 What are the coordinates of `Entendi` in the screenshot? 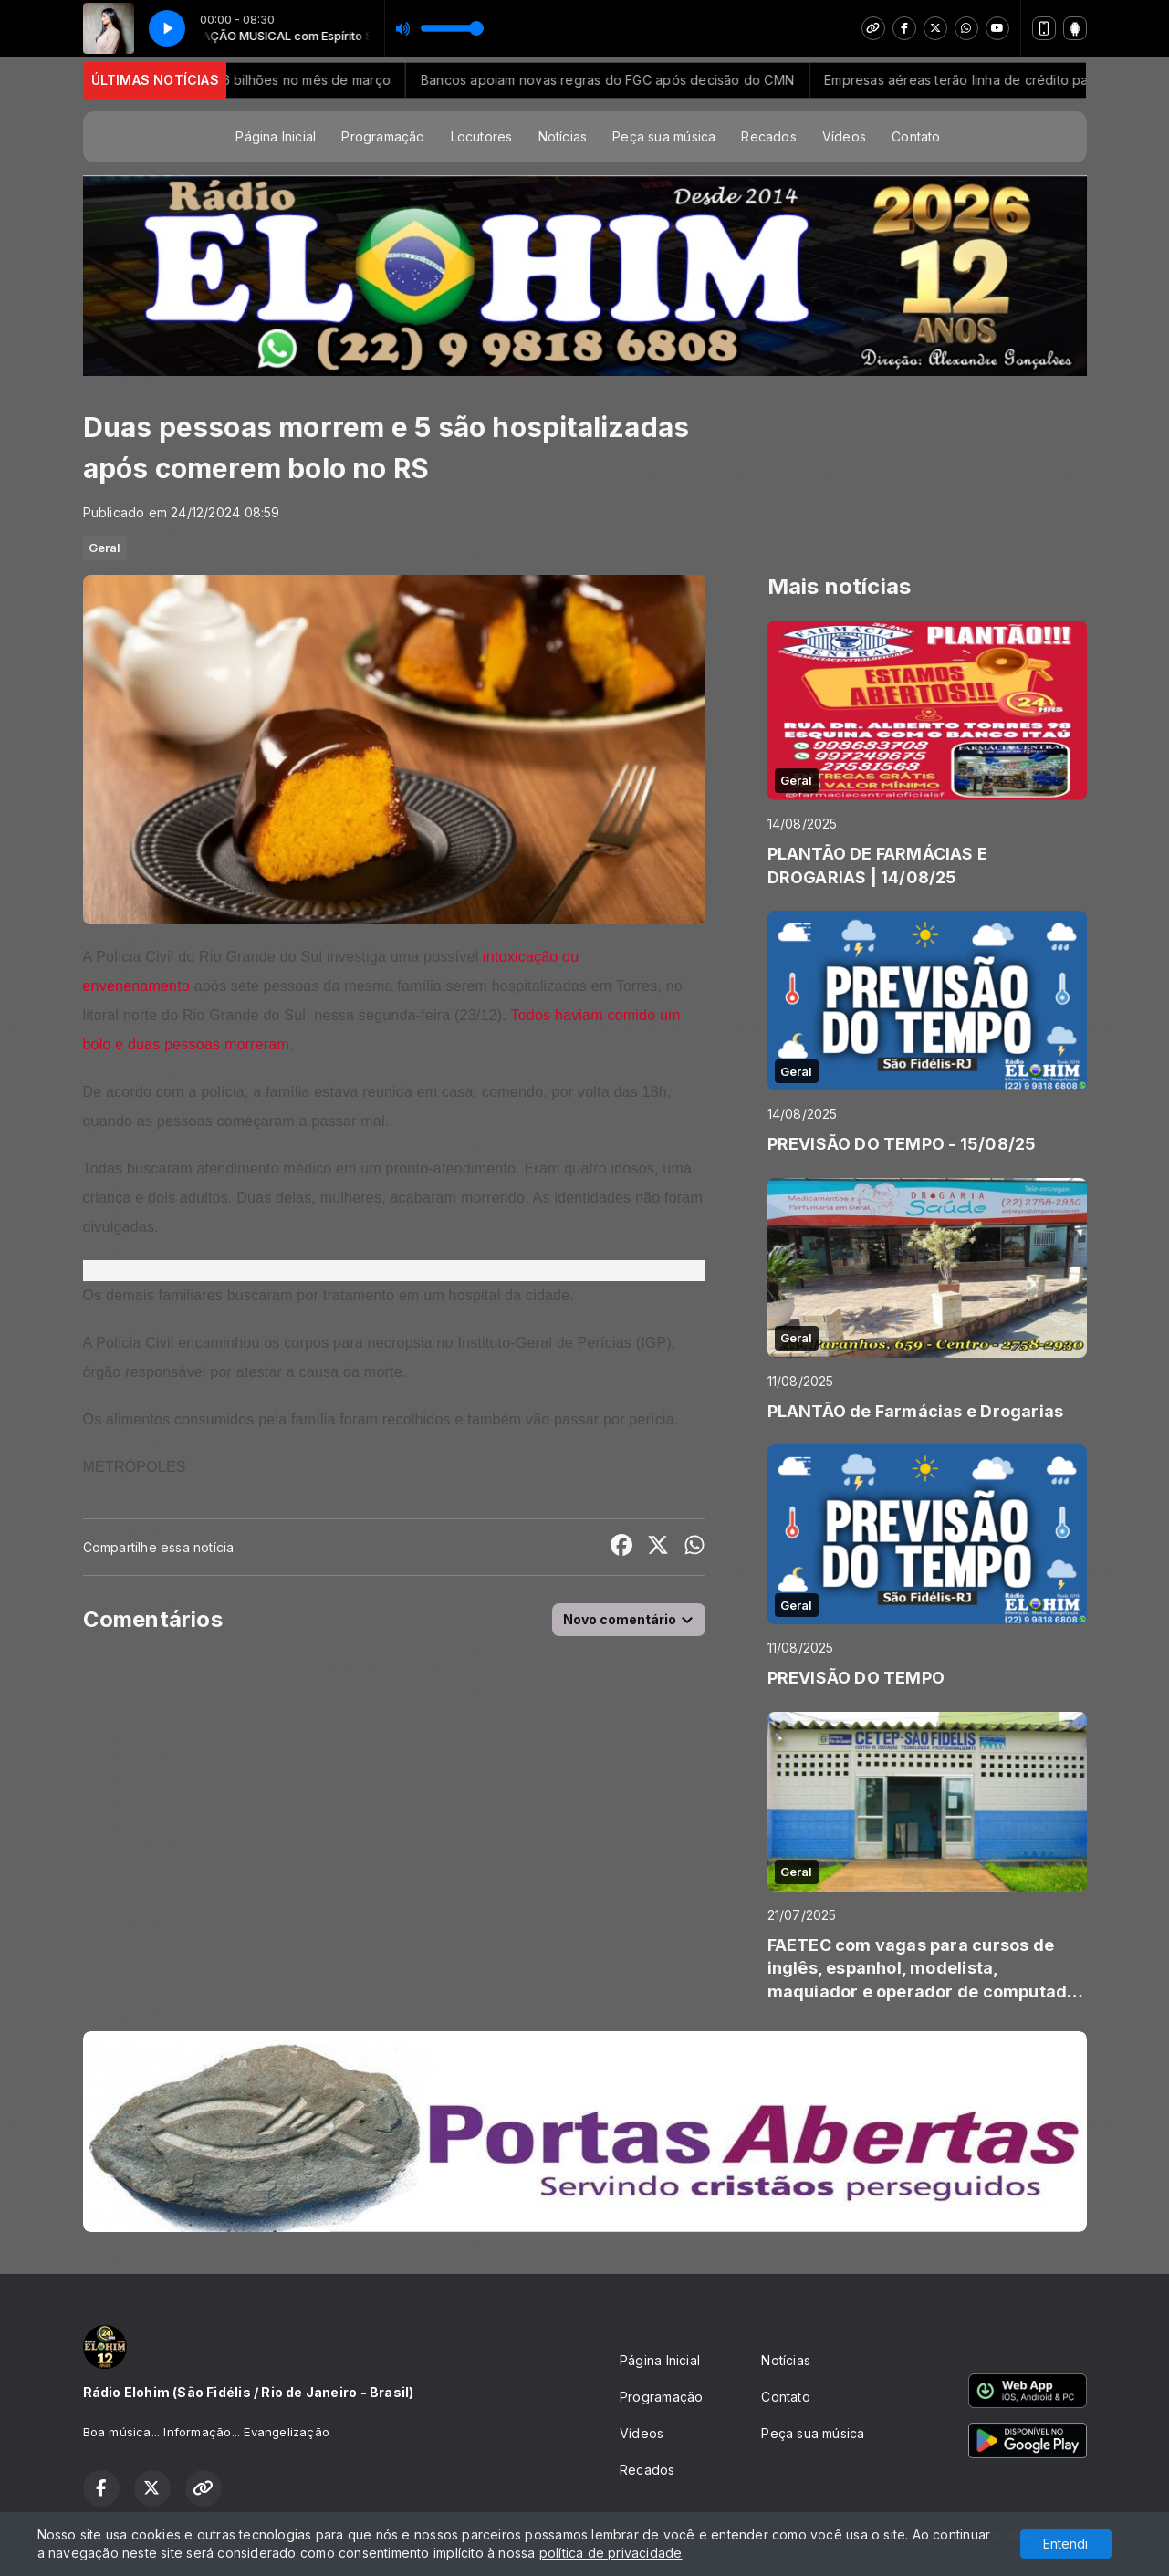 It's located at (1065, 2543).